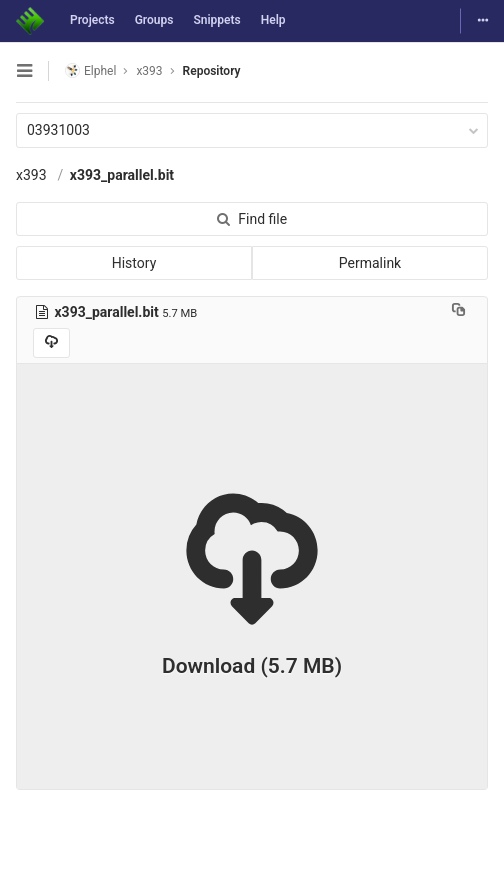 This screenshot has height=890, width=504. I want to click on Help, so click(273, 20).